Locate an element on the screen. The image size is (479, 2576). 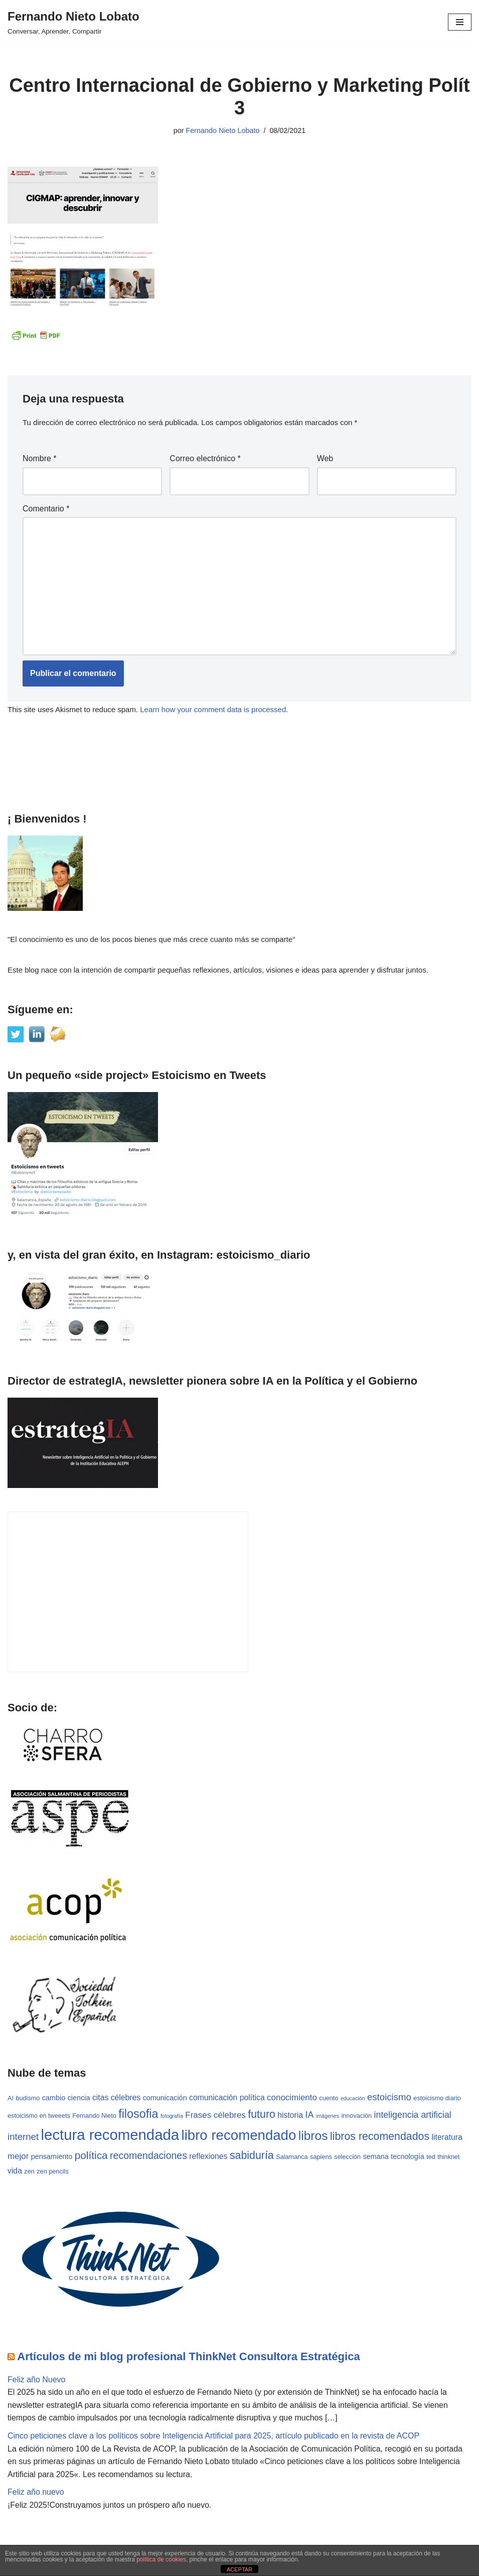
ted [ted (3 elementos)] is located at coordinates (430, 2157).